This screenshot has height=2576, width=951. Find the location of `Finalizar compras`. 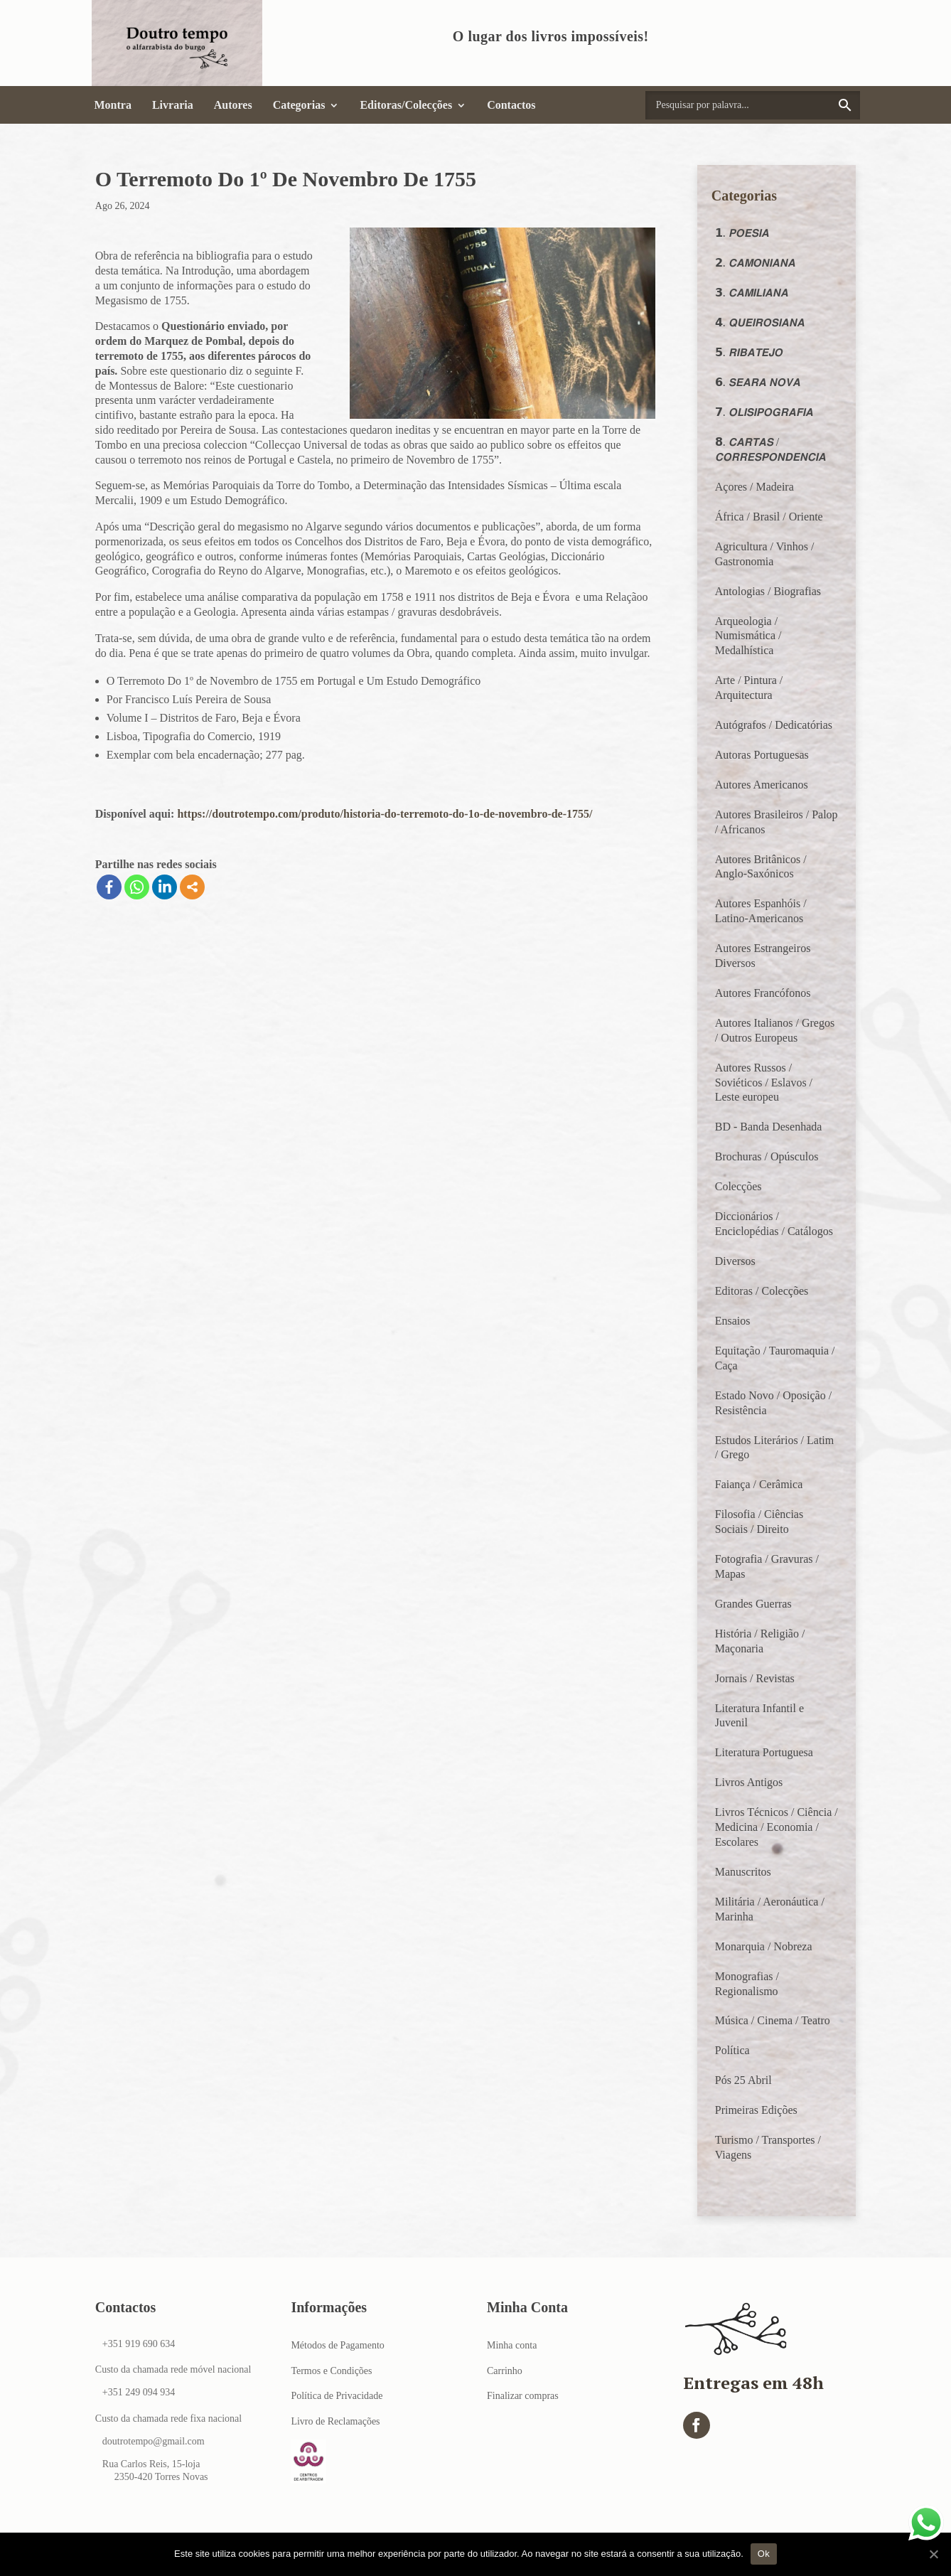

Finalizar compras is located at coordinates (523, 2395).